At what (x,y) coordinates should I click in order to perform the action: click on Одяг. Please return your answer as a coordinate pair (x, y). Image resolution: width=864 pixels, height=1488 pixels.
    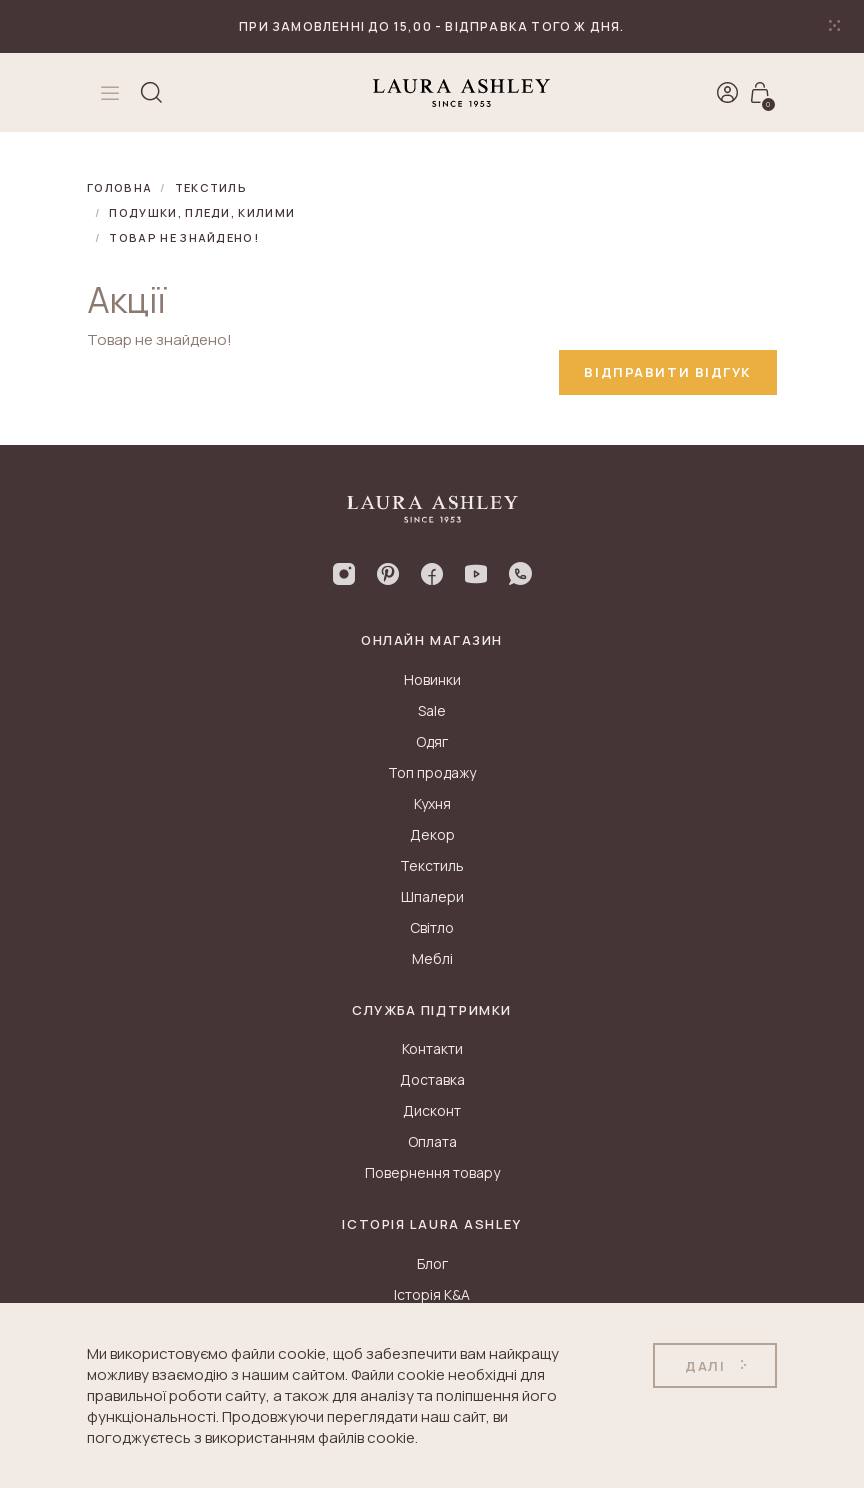
    Looking at the image, I should click on (432, 741).